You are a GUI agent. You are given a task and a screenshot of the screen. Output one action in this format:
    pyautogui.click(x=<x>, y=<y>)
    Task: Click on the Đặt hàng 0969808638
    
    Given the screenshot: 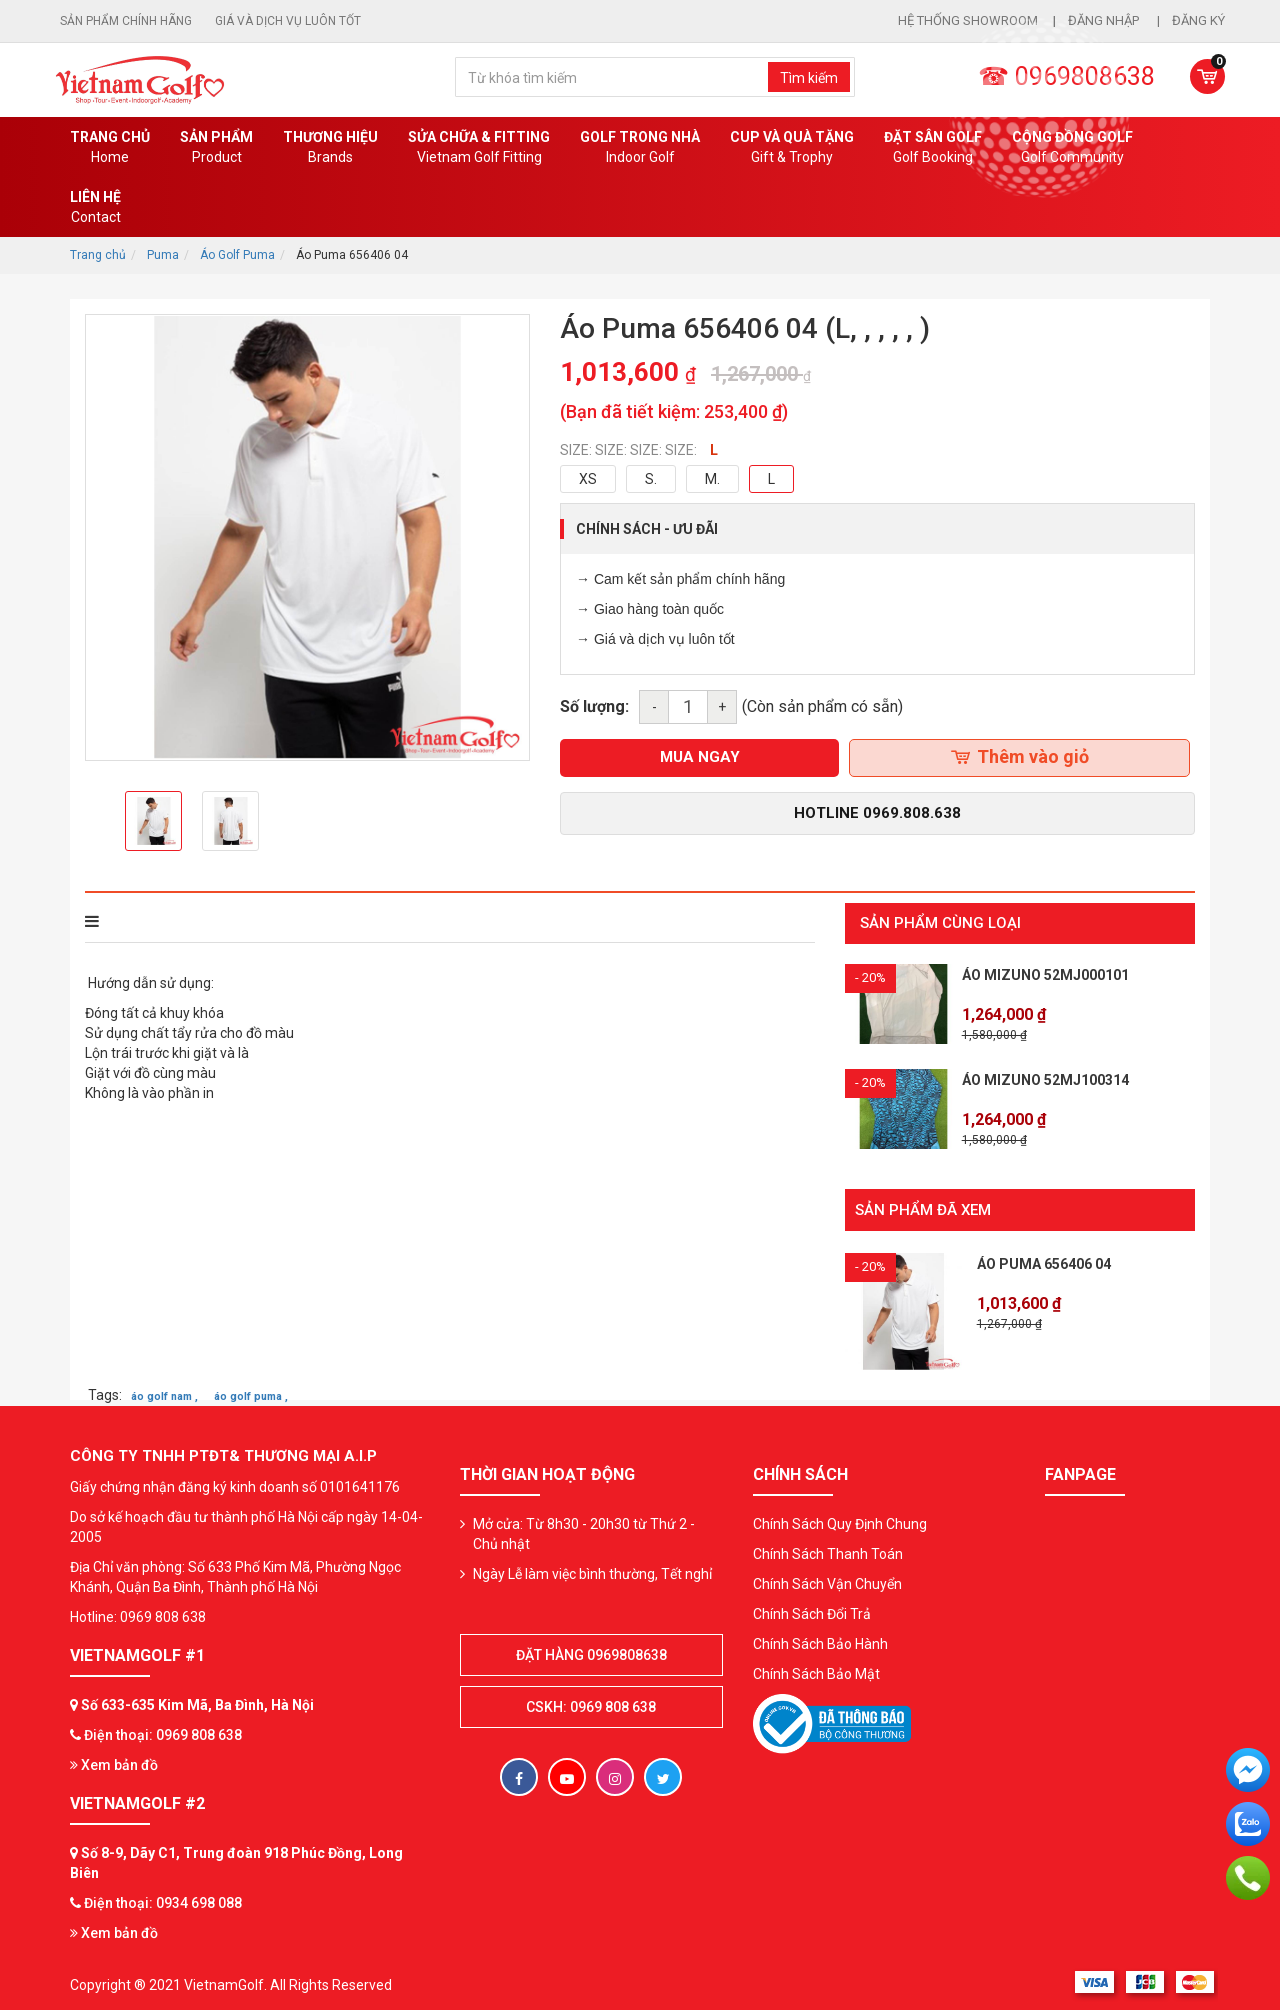 What is the action you would take?
    pyautogui.click(x=591, y=1647)
    